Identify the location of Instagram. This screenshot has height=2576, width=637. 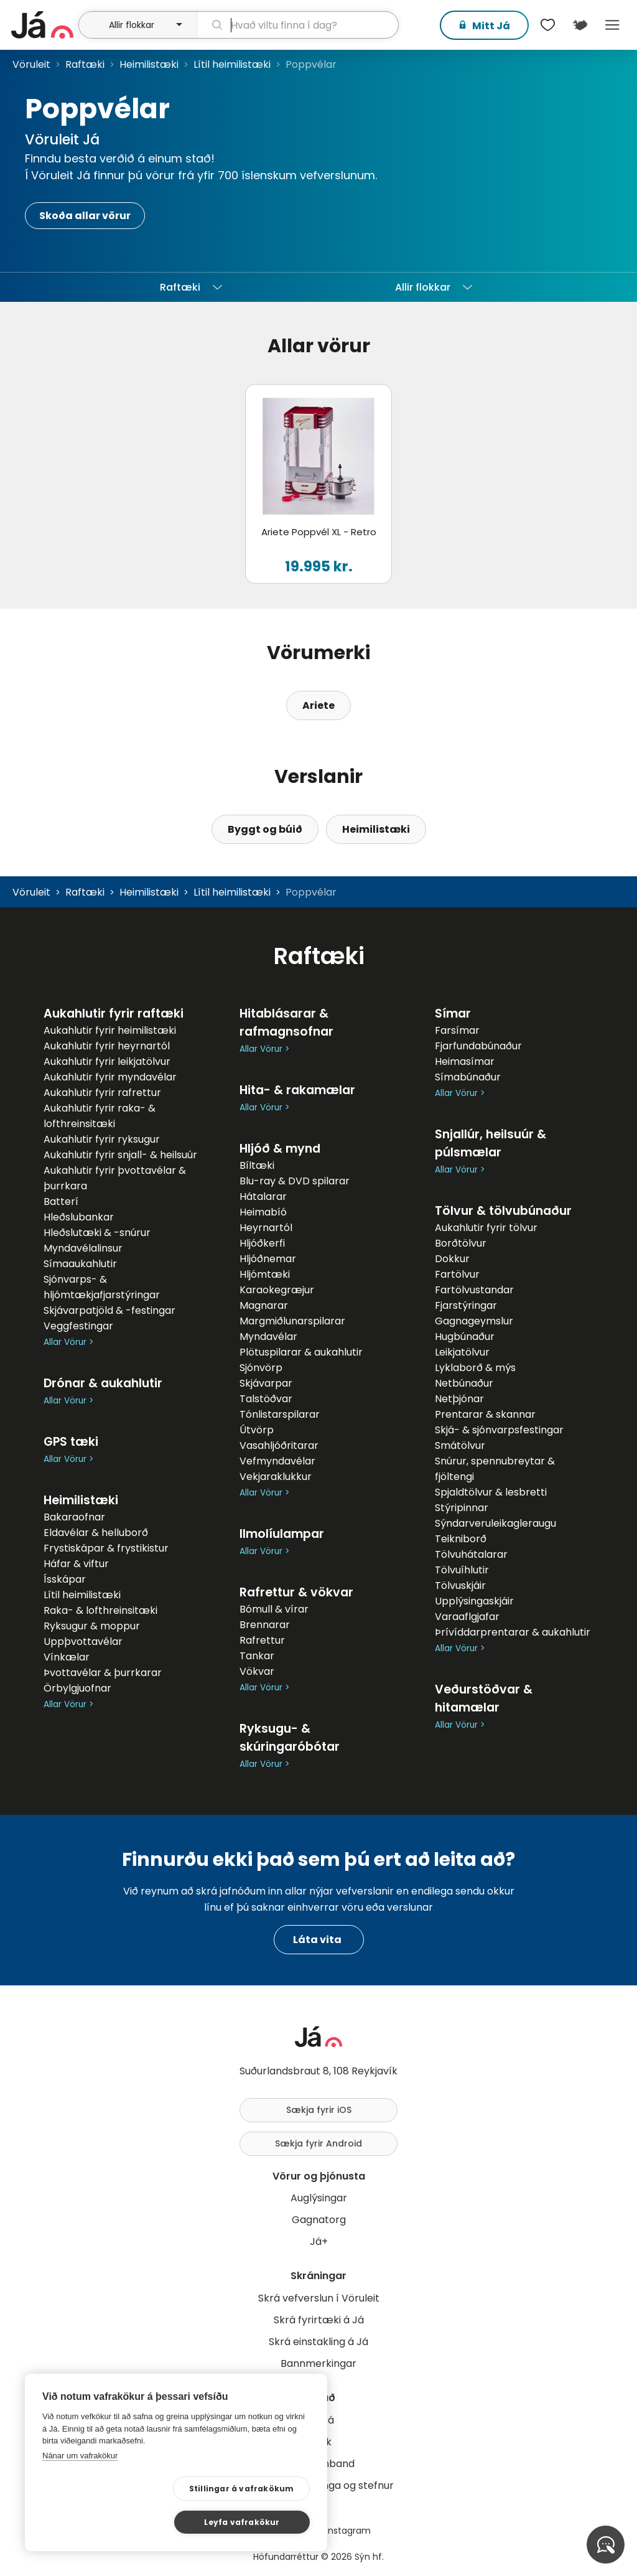
(348, 2530).